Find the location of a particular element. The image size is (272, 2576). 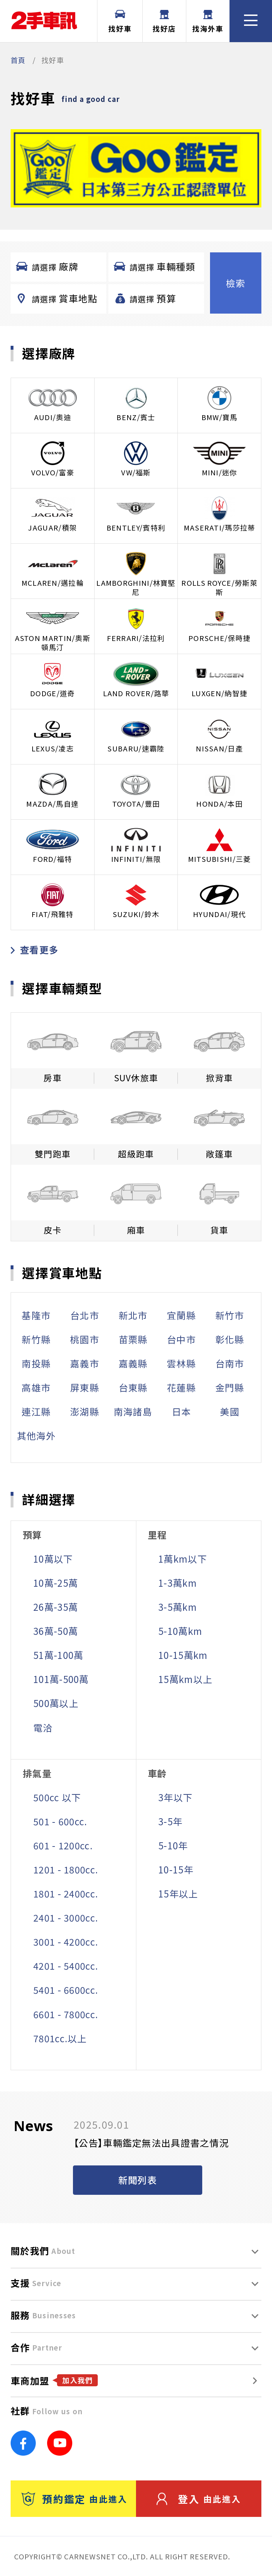

日本 is located at coordinates (181, 1411).